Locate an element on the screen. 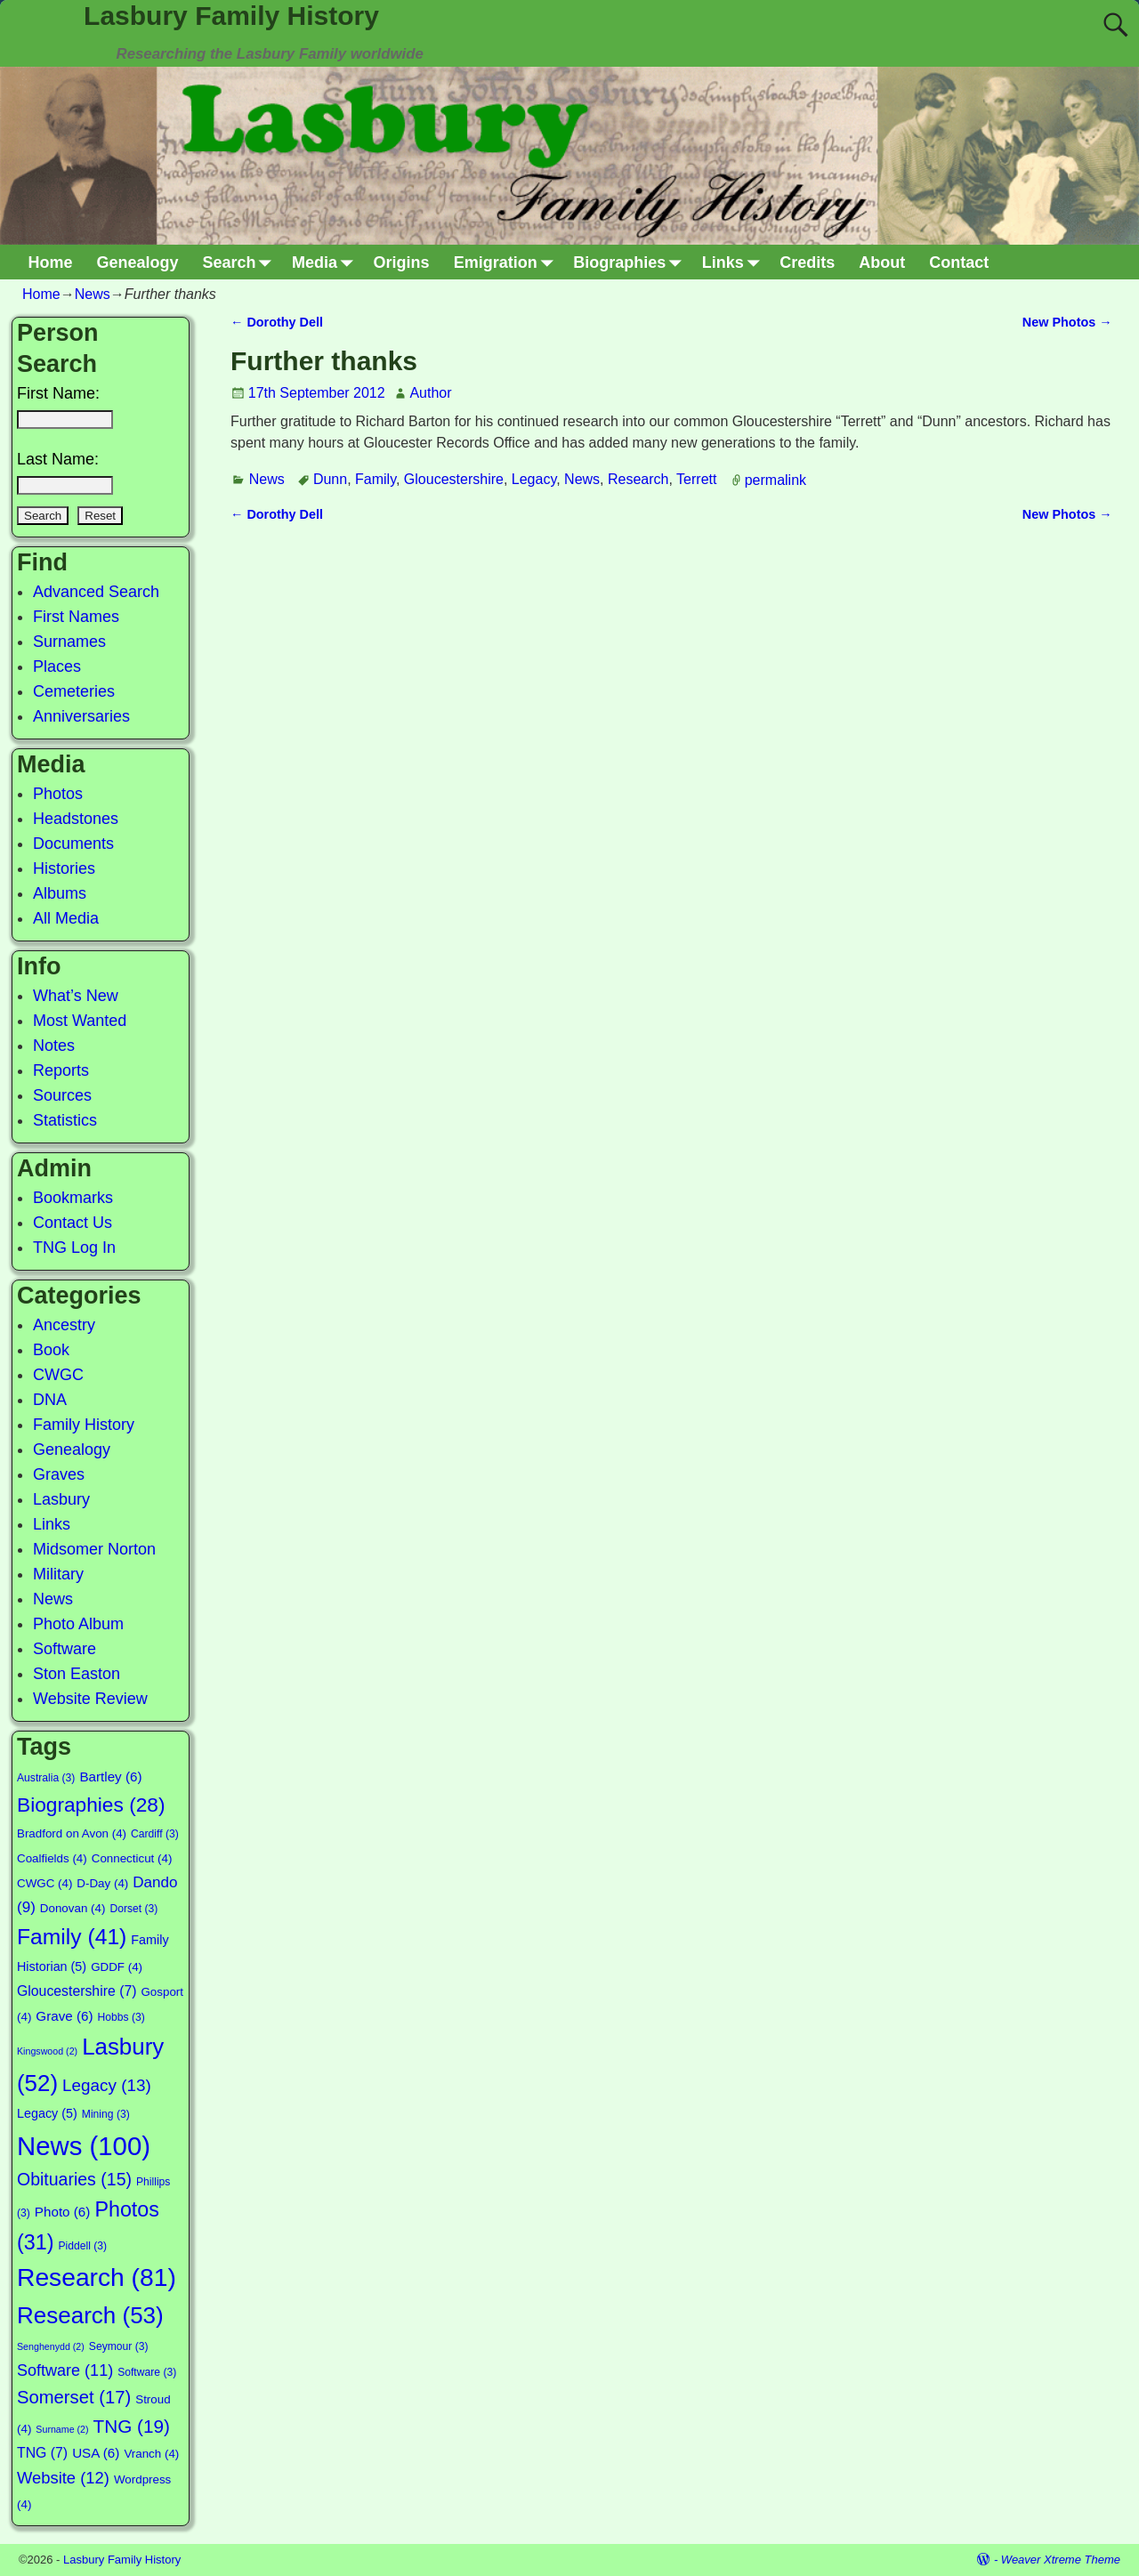 The image size is (1139, 2576). Advanced Search is located at coordinates (96, 592).